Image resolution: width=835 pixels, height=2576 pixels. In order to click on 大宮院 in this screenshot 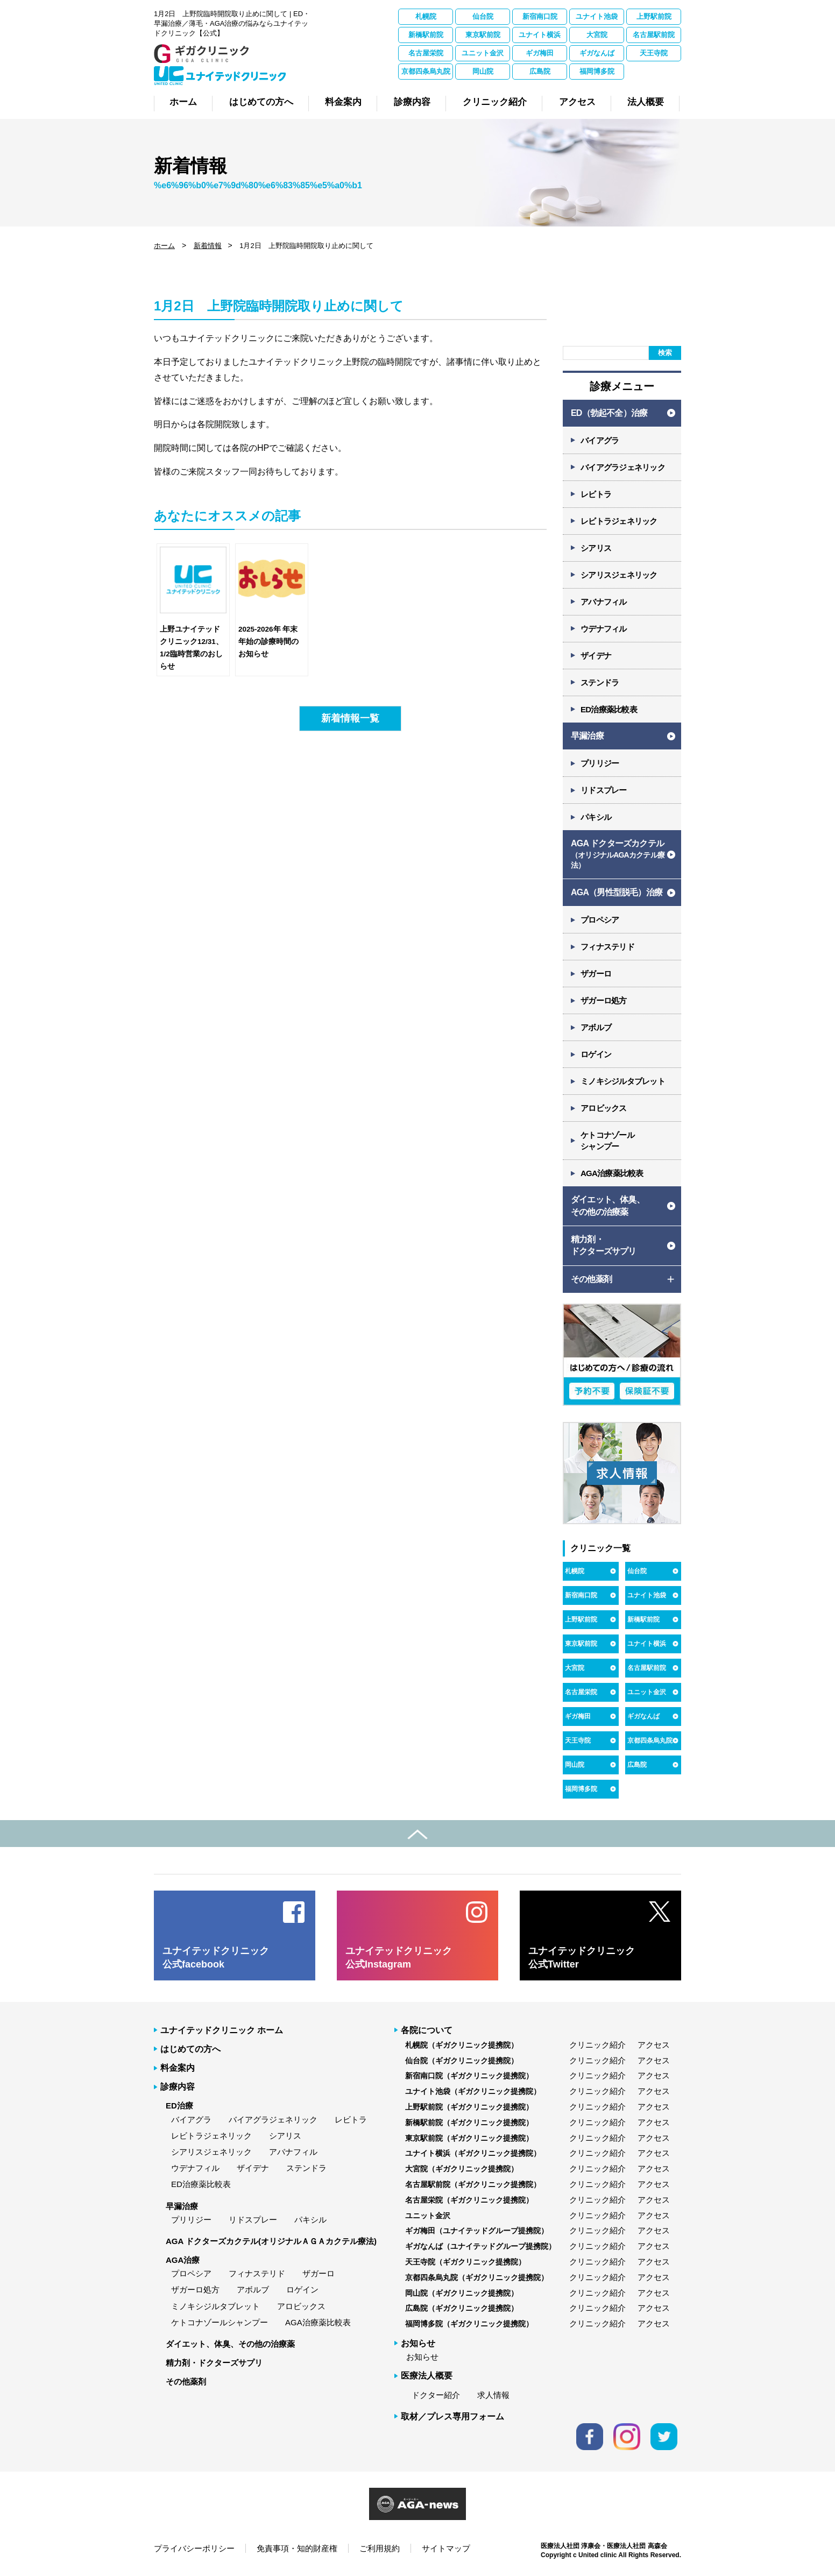, I will do `click(596, 35)`.